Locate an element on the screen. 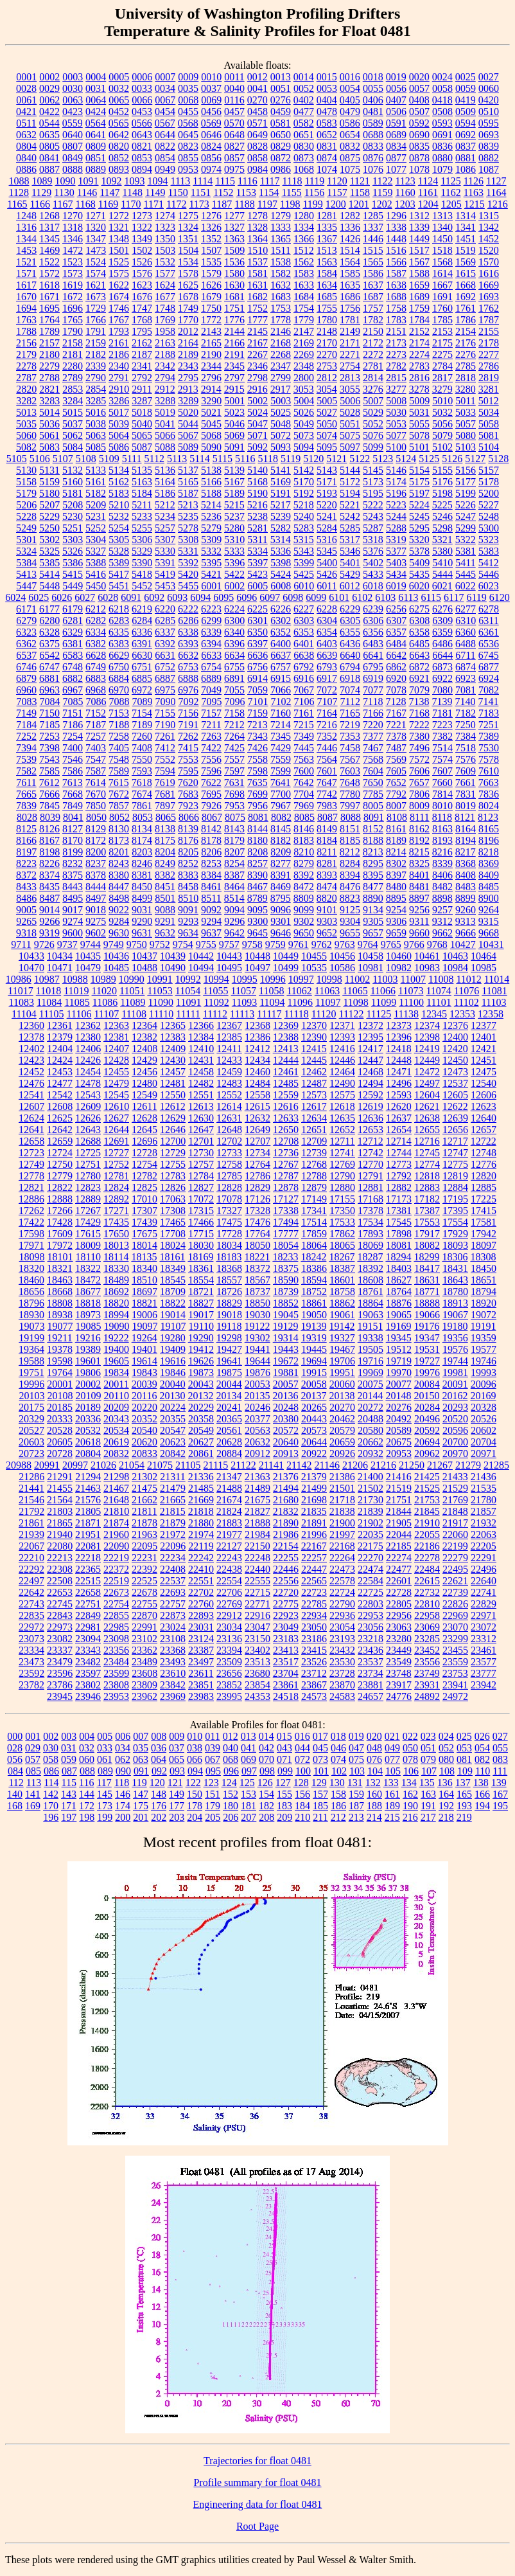 The image size is (515, 2576). 6749 is located at coordinates (95, 666).